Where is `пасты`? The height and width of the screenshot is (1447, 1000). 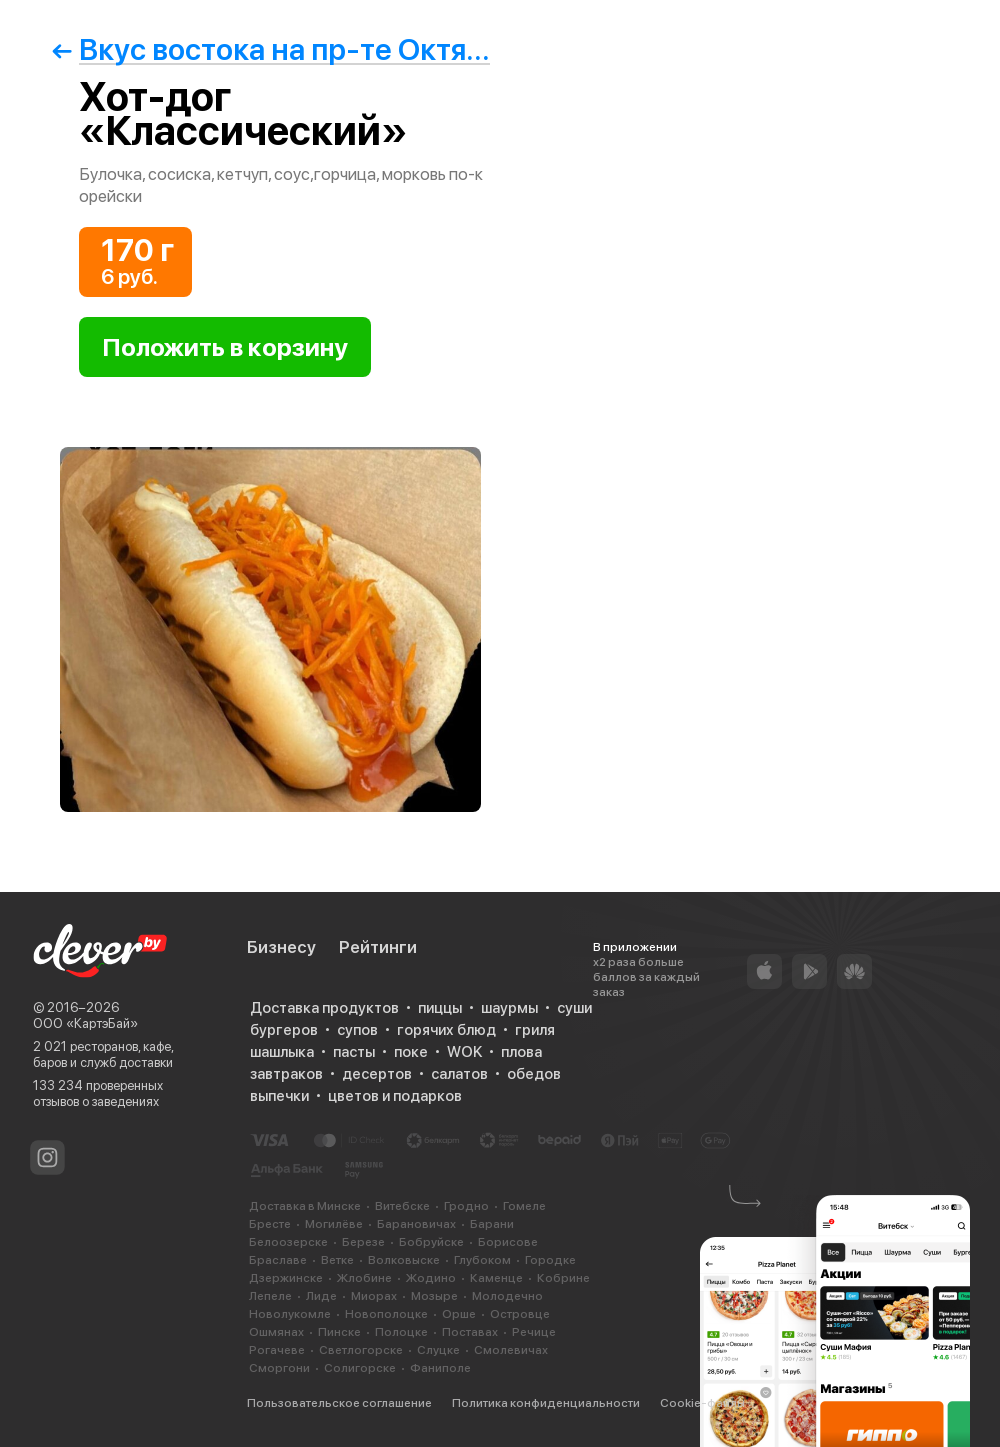
пасты is located at coordinates (354, 1052).